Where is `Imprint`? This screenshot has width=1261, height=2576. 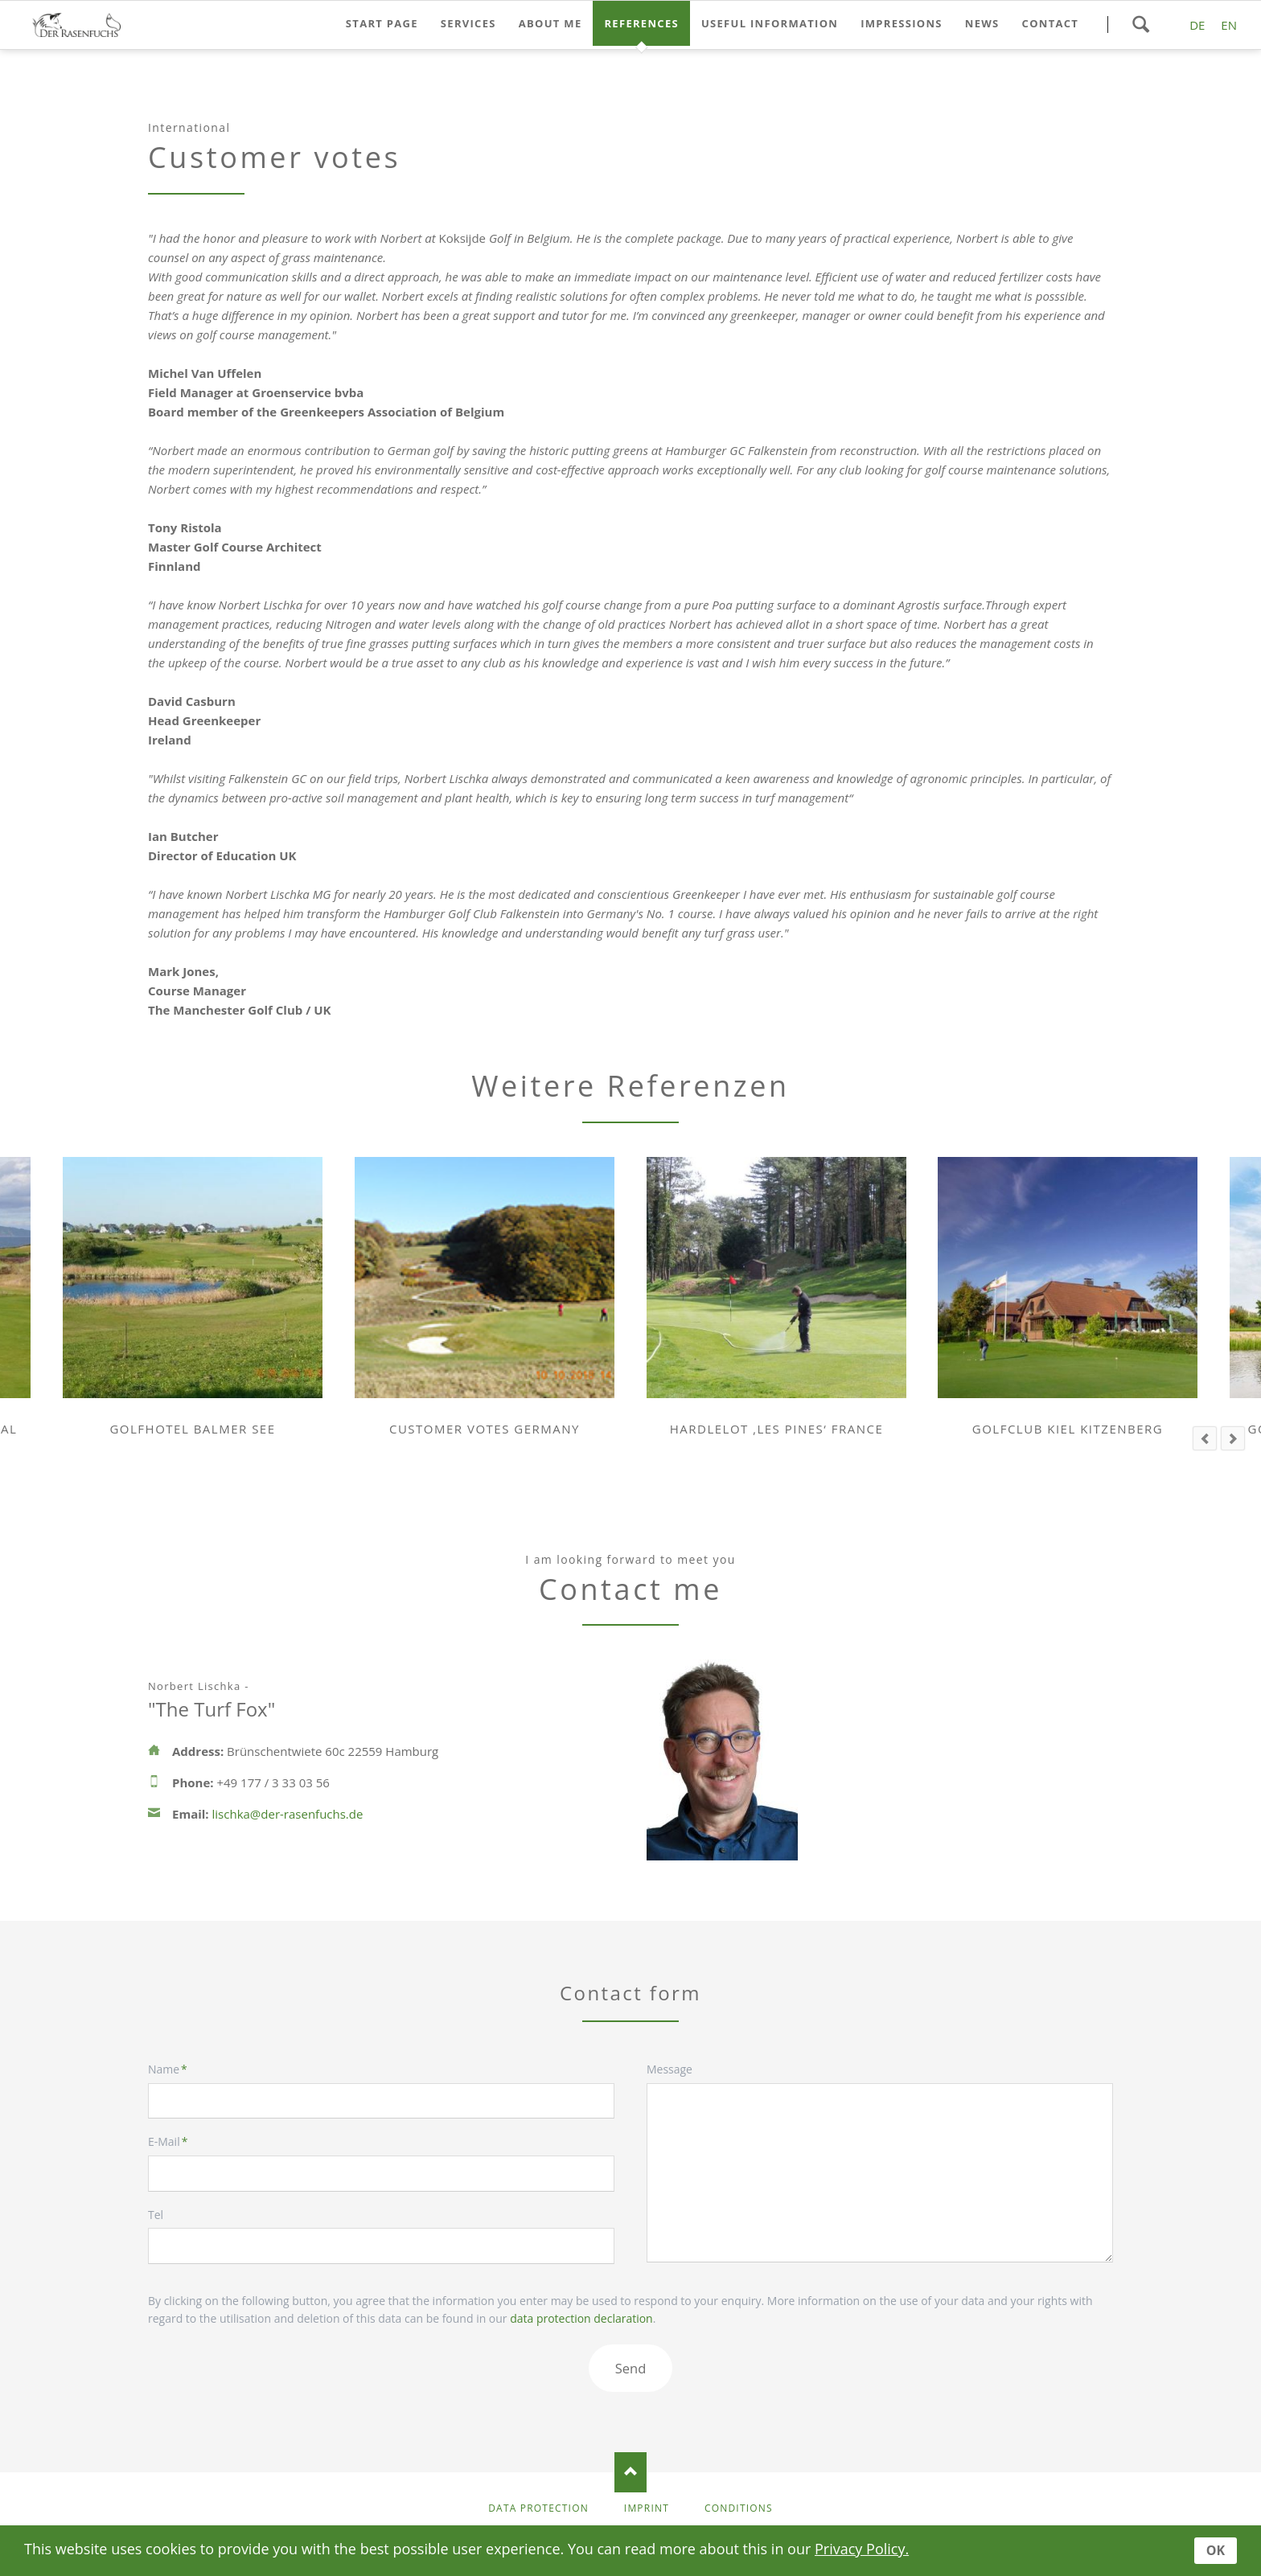 Imprint is located at coordinates (646, 2508).